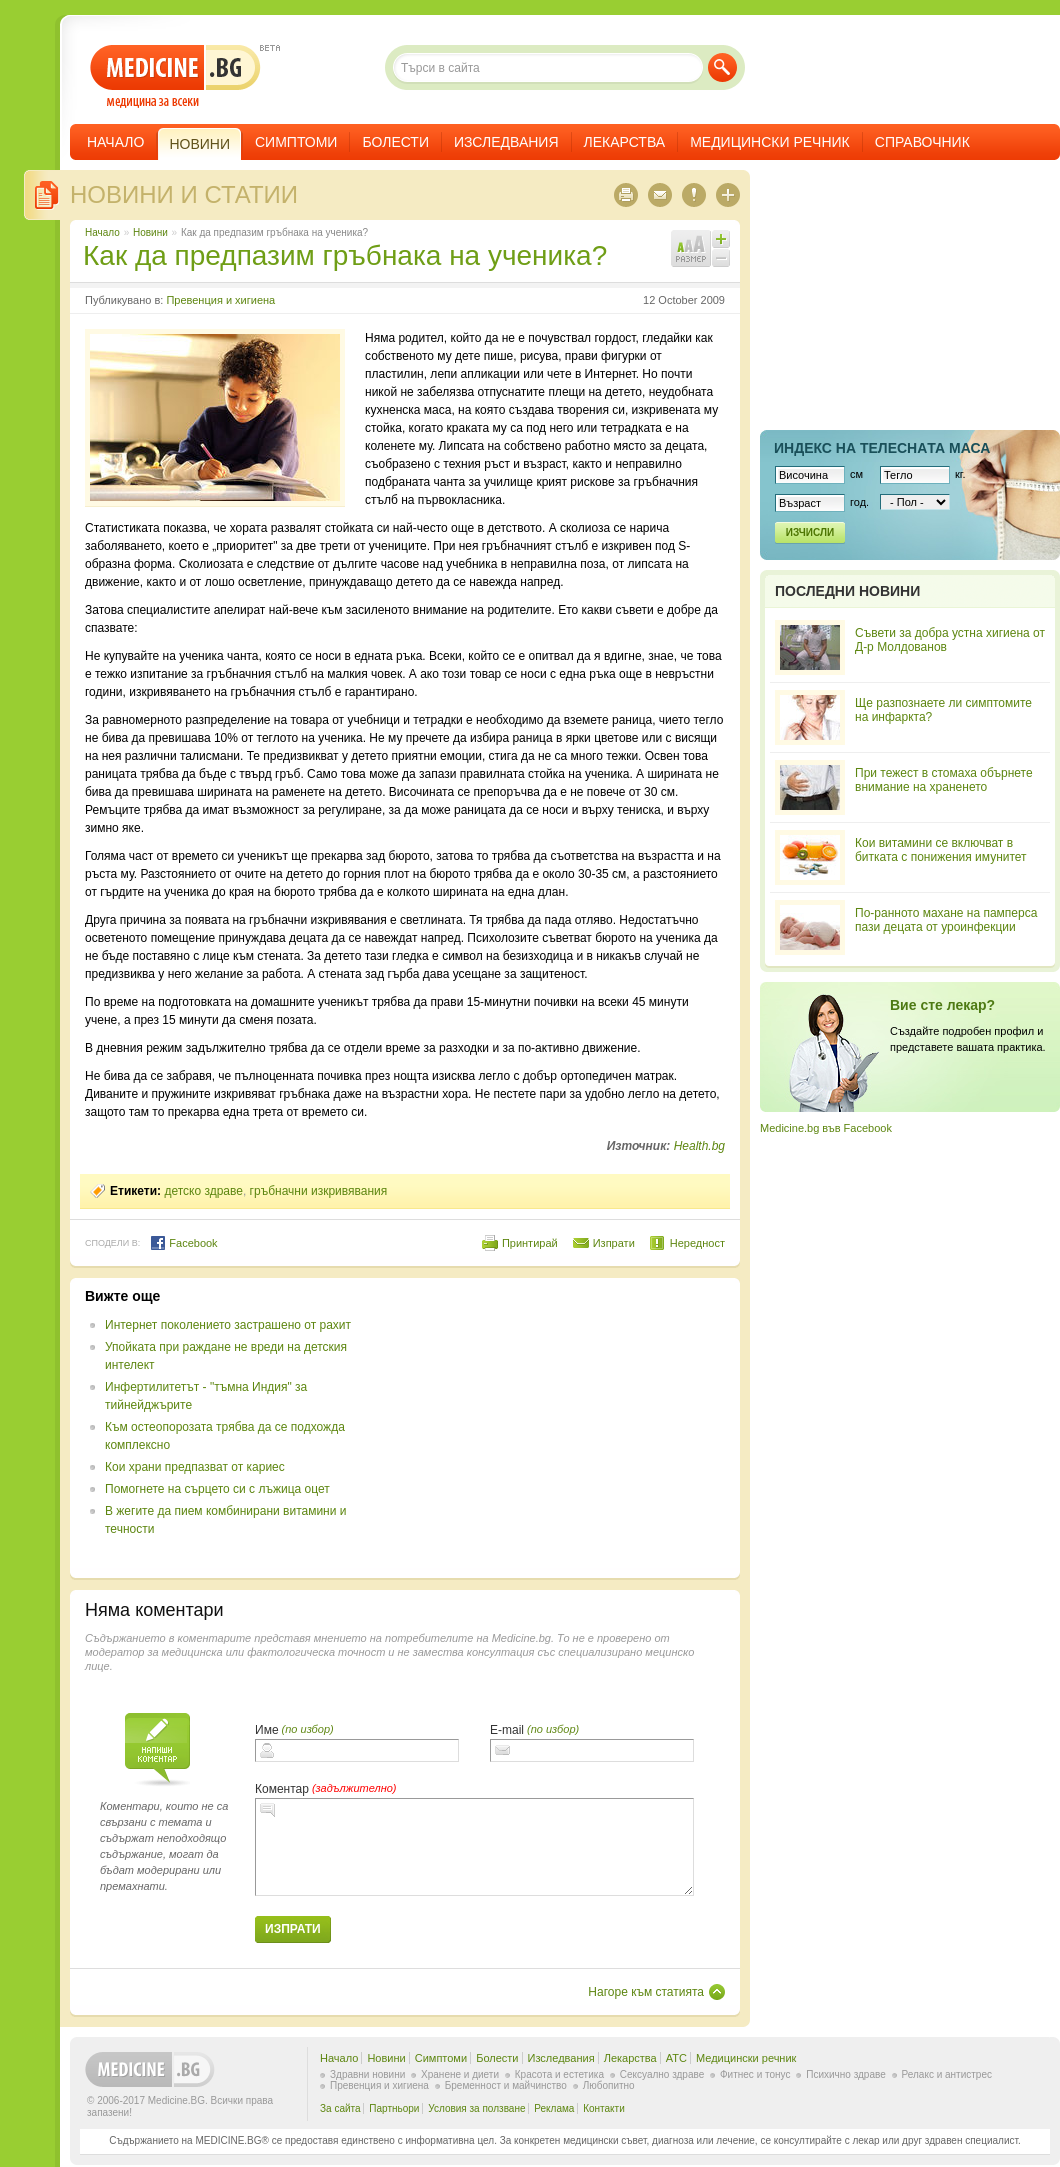  What do you see at coordinates (882, 448) in the screenshot?
I see `Индекс на телеснaта маса` at bounding box center [882, 448].